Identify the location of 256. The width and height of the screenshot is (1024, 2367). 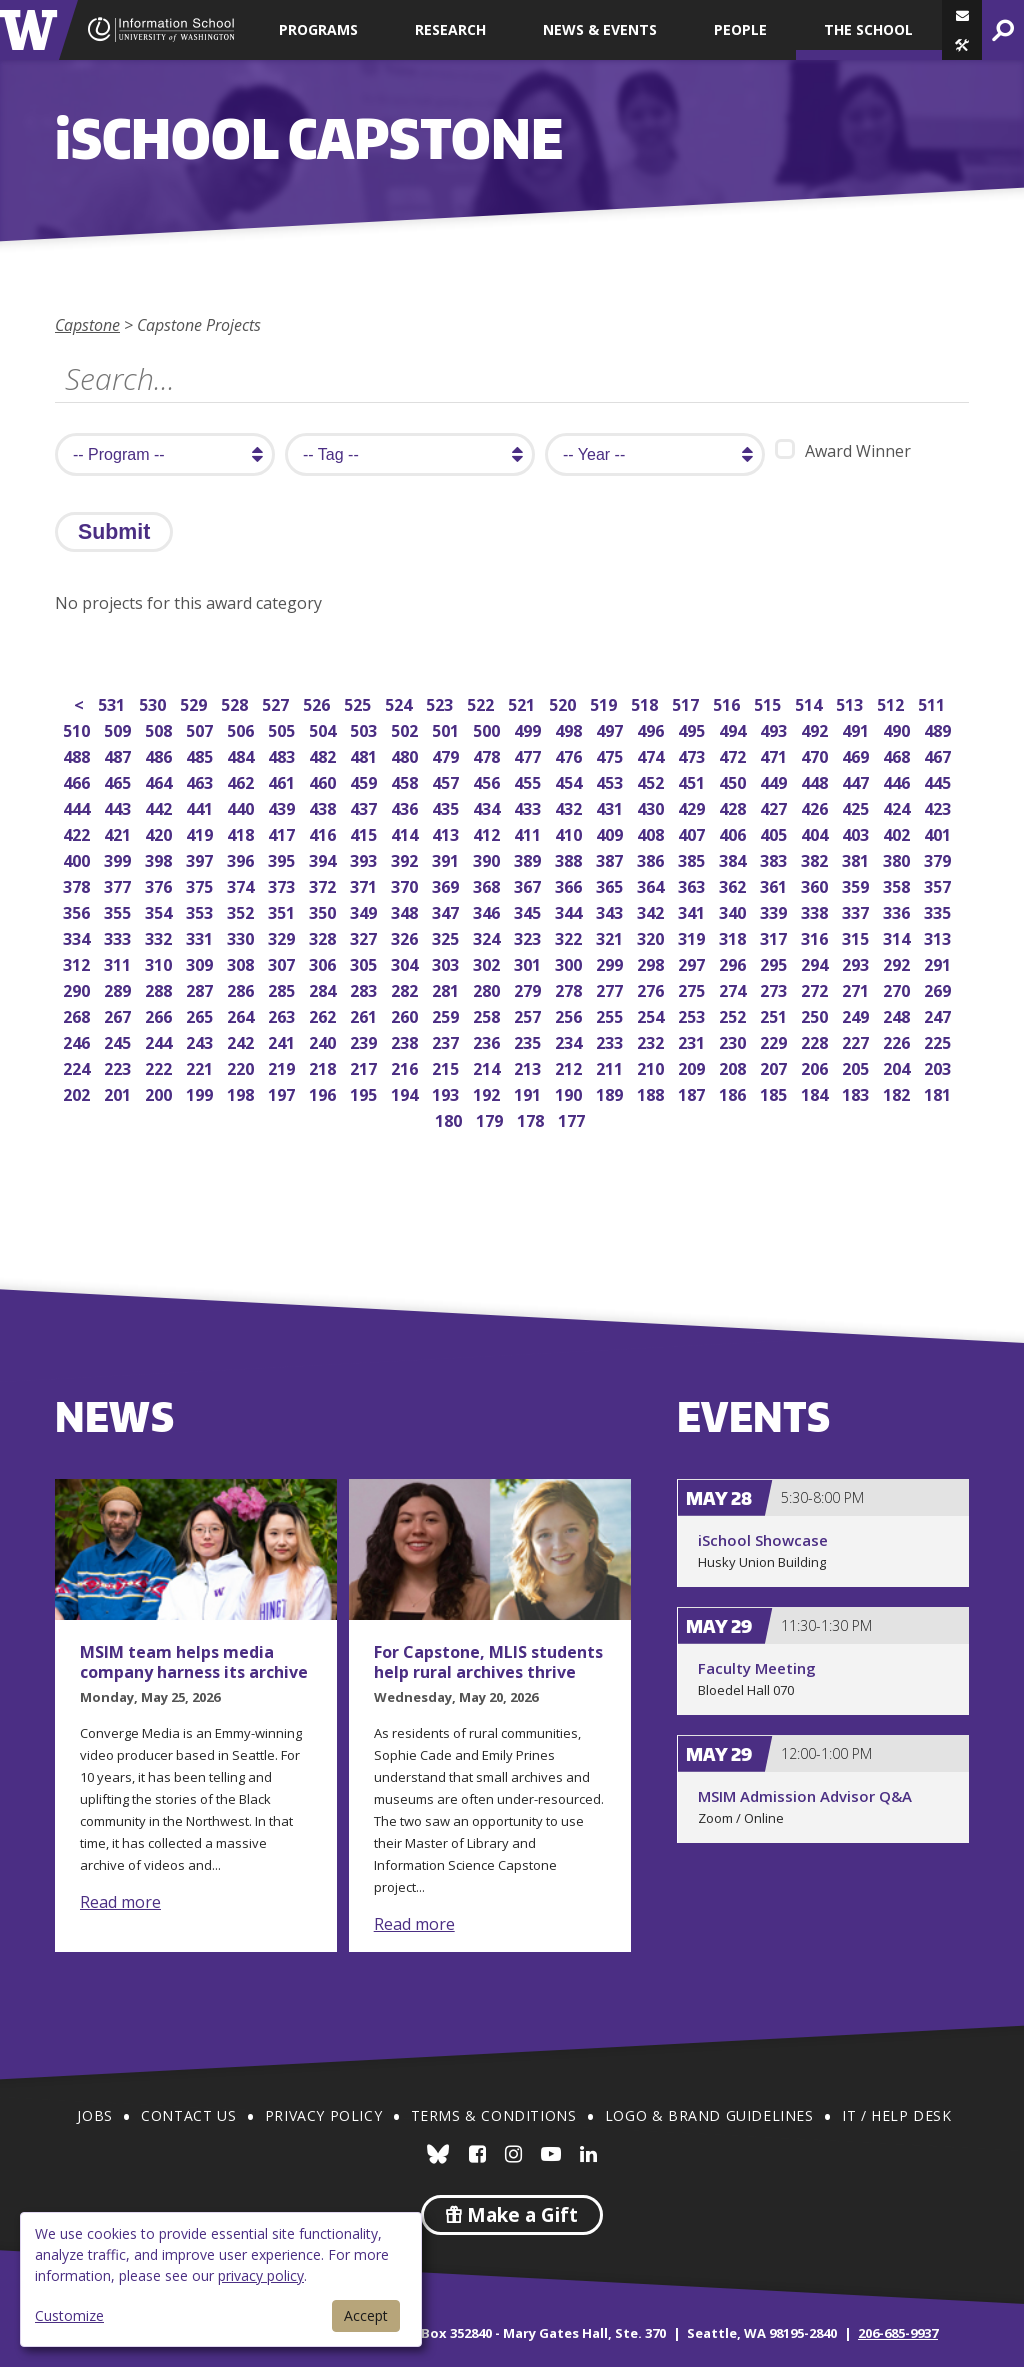
(570, 1014).